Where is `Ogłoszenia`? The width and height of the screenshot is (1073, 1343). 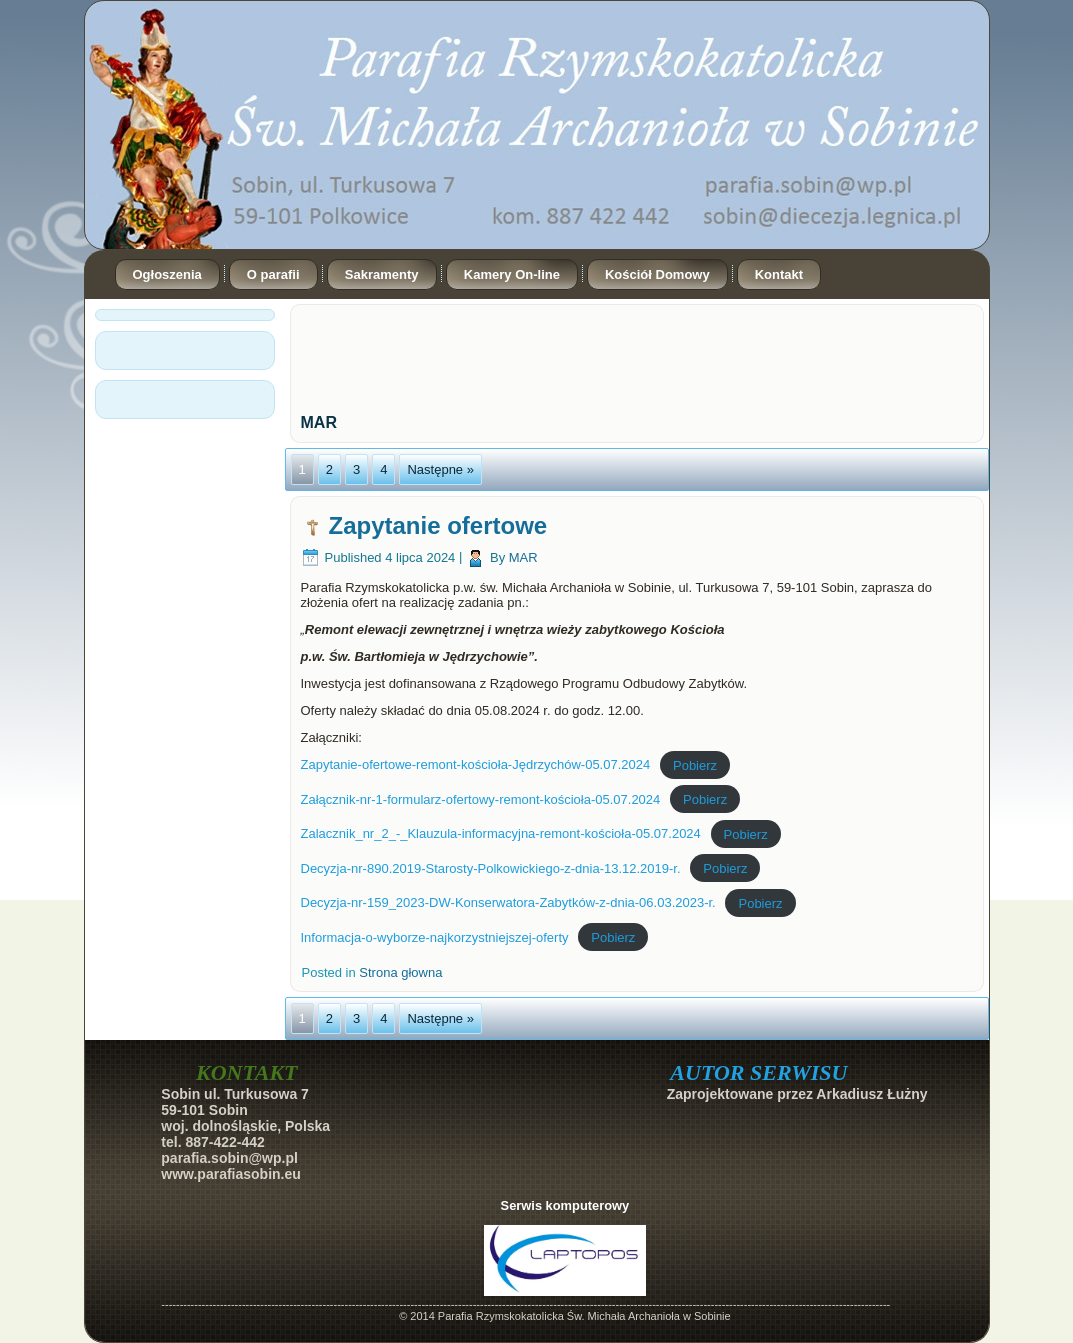 Ogłoszenia is located at coordinates (167, 274).